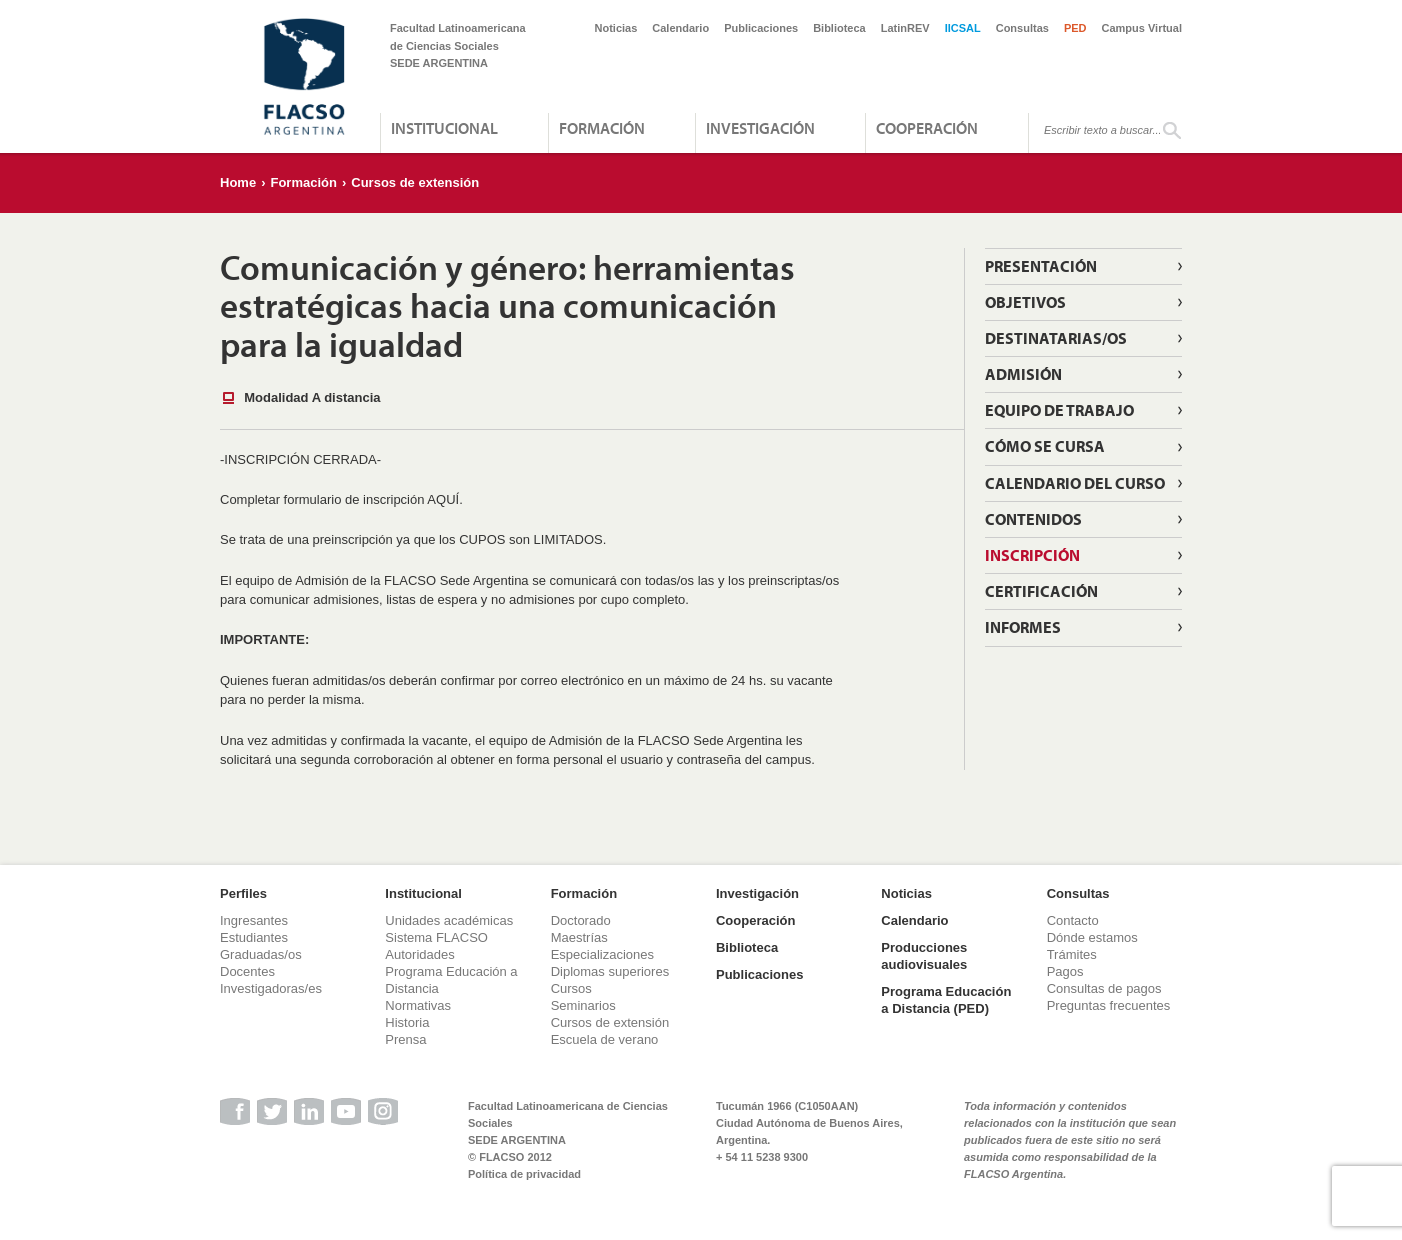  I want to click on Preguntas frecuentes, so click(1109, 1005).